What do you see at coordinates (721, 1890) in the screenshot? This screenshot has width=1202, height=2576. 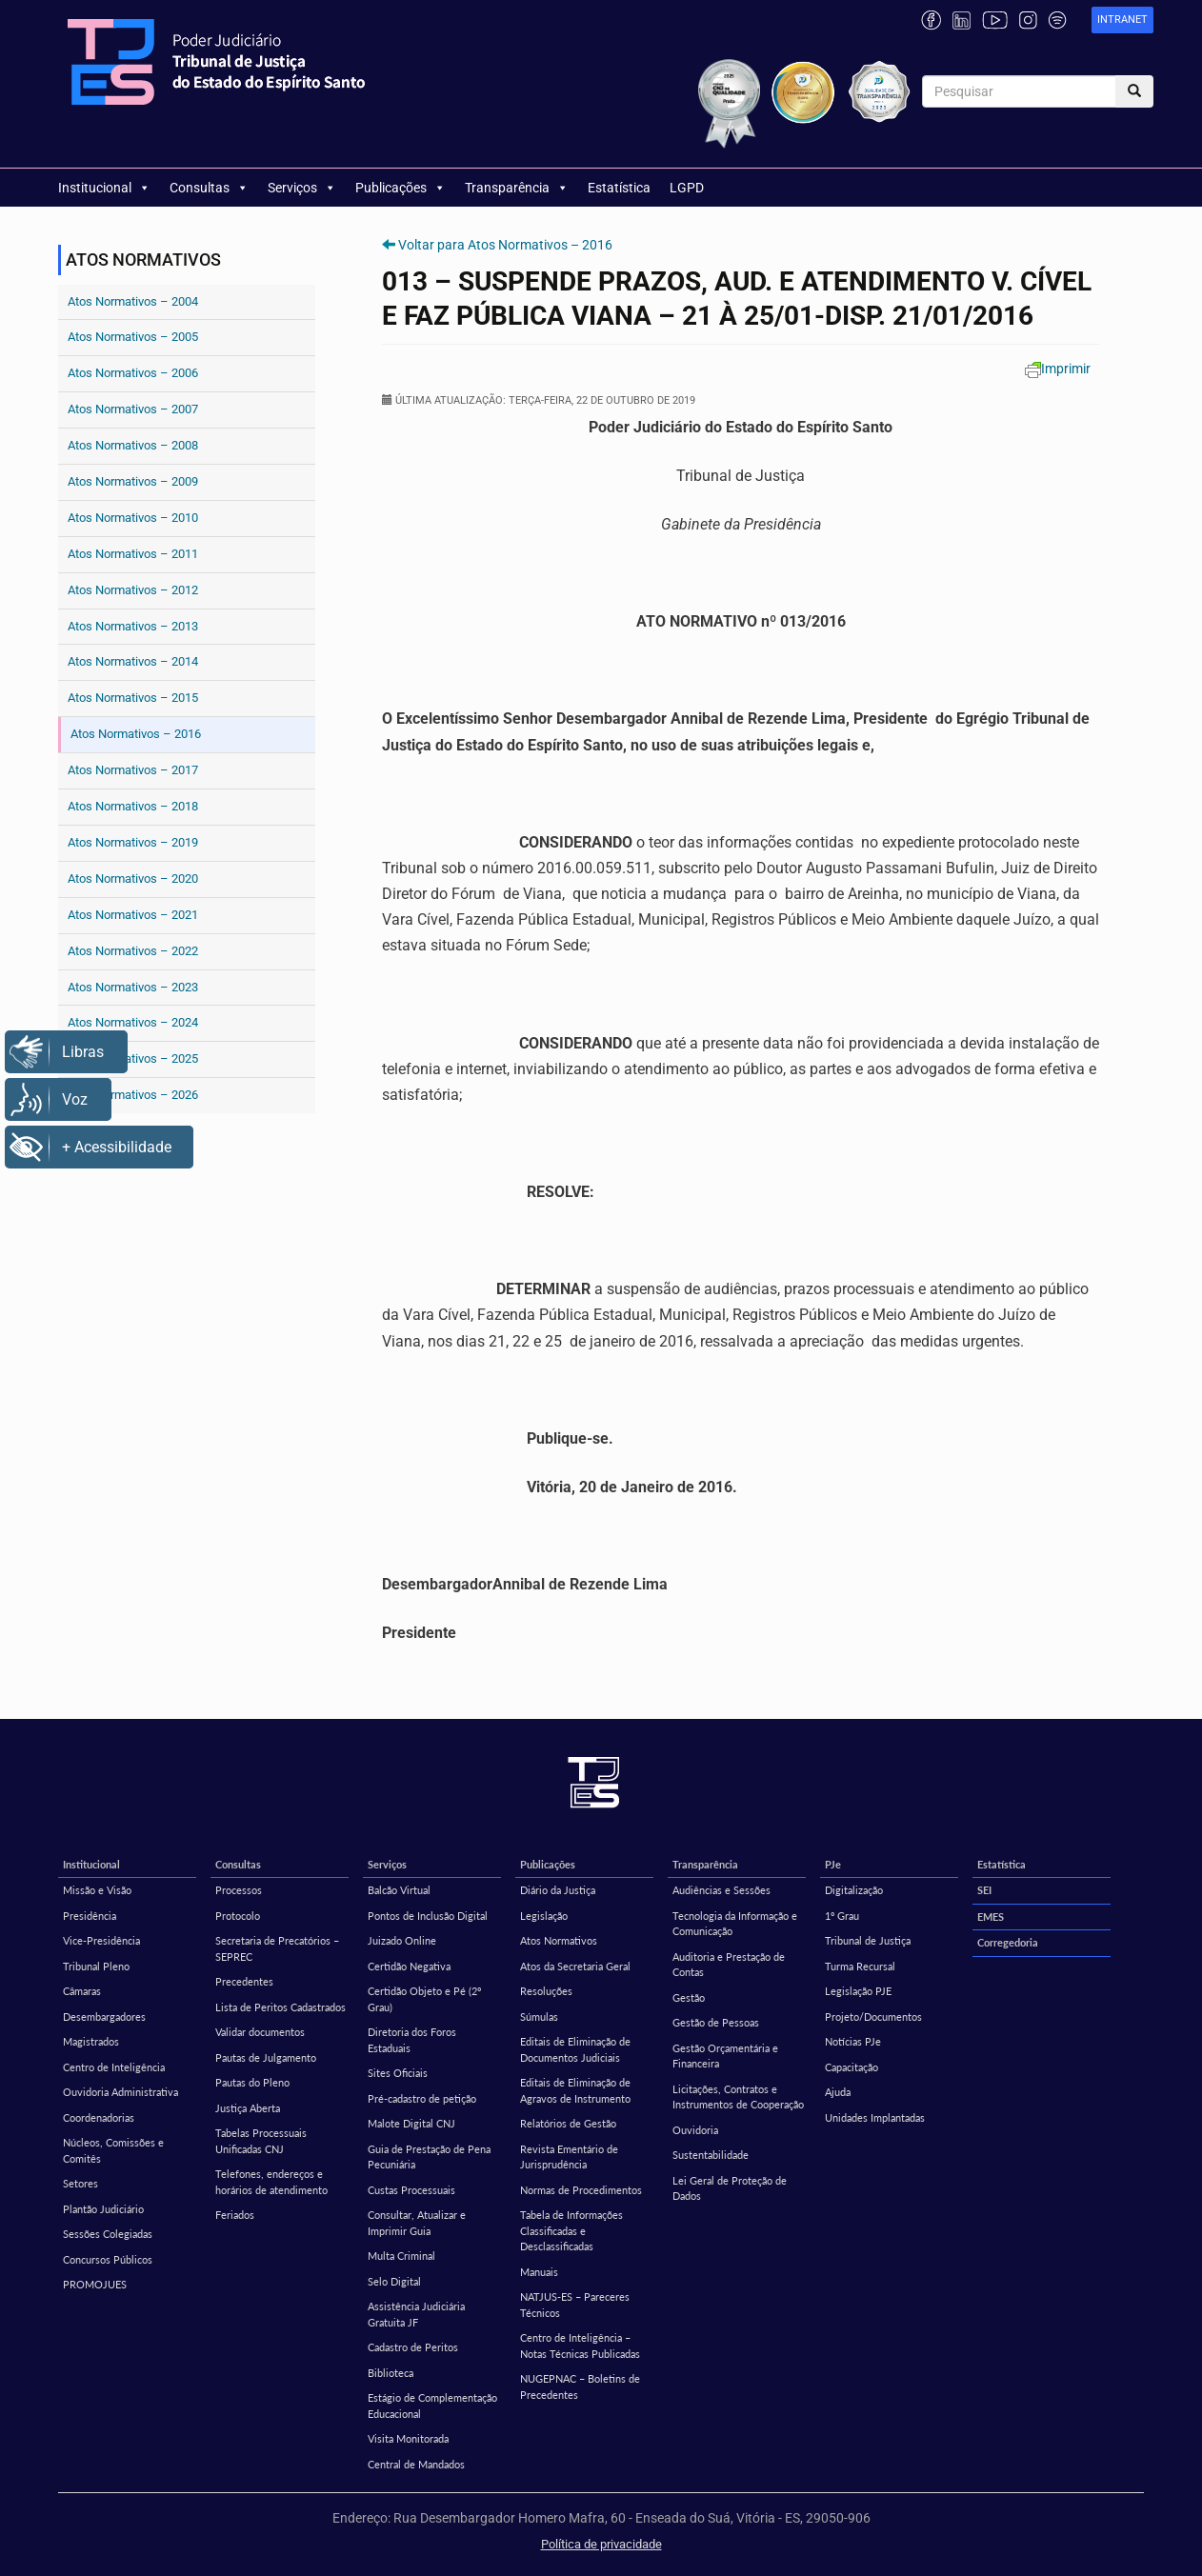 I see `Audiências e Sessões` at bounding box center [721, 1890].